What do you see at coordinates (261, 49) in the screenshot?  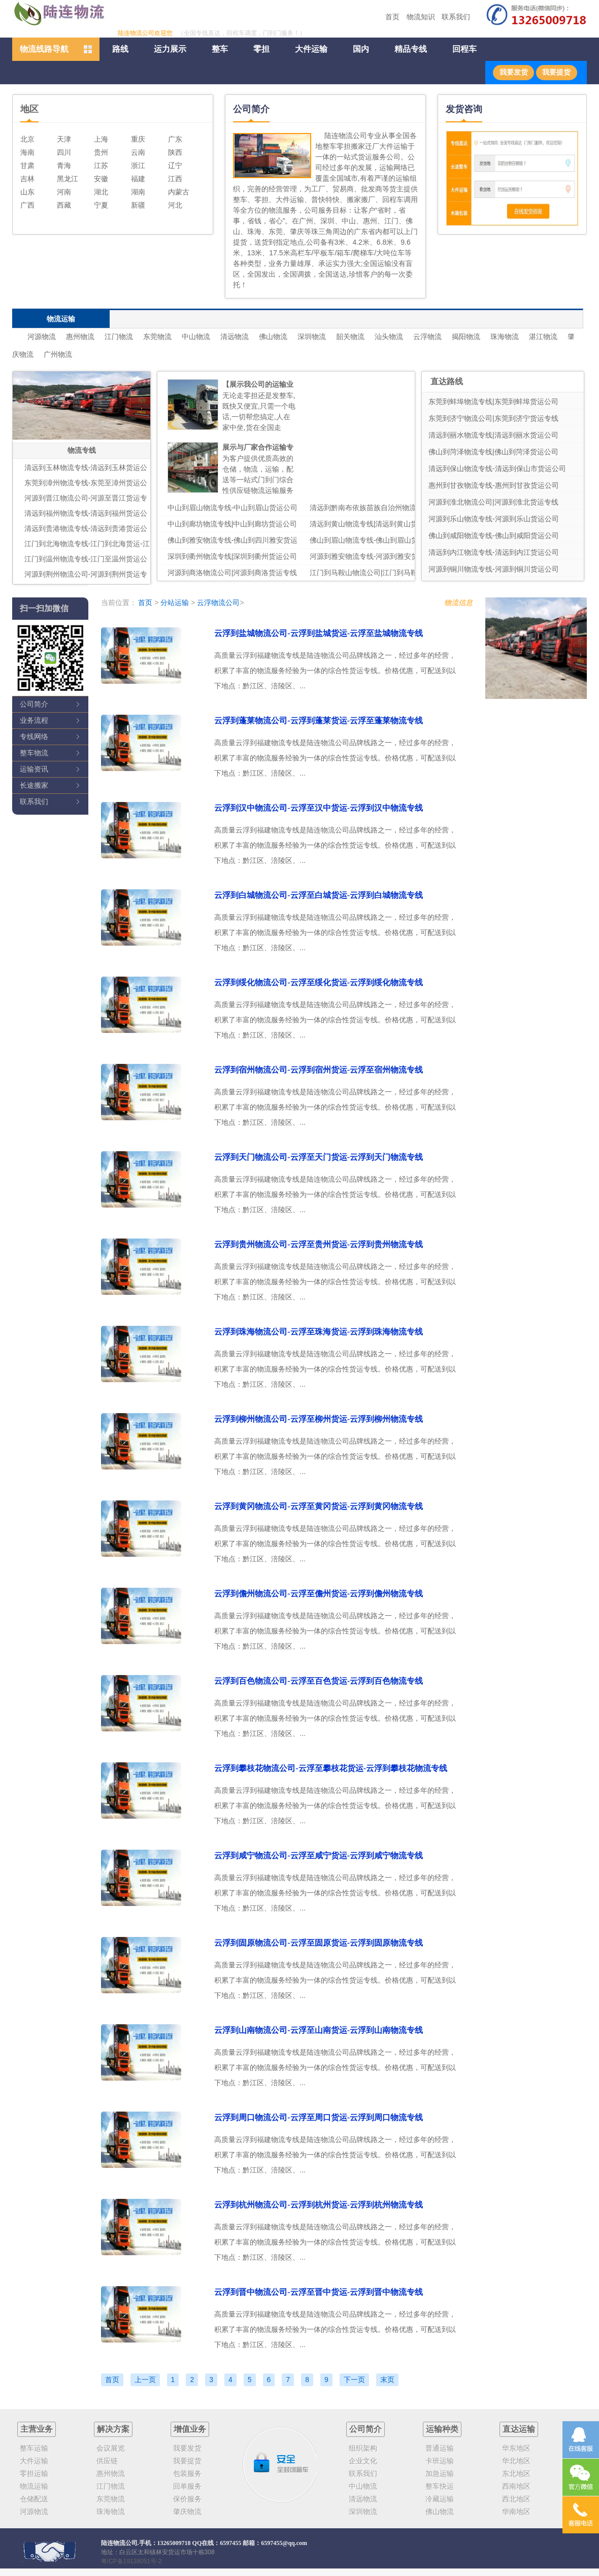 I see `零担` at bounding box center [261, 49].